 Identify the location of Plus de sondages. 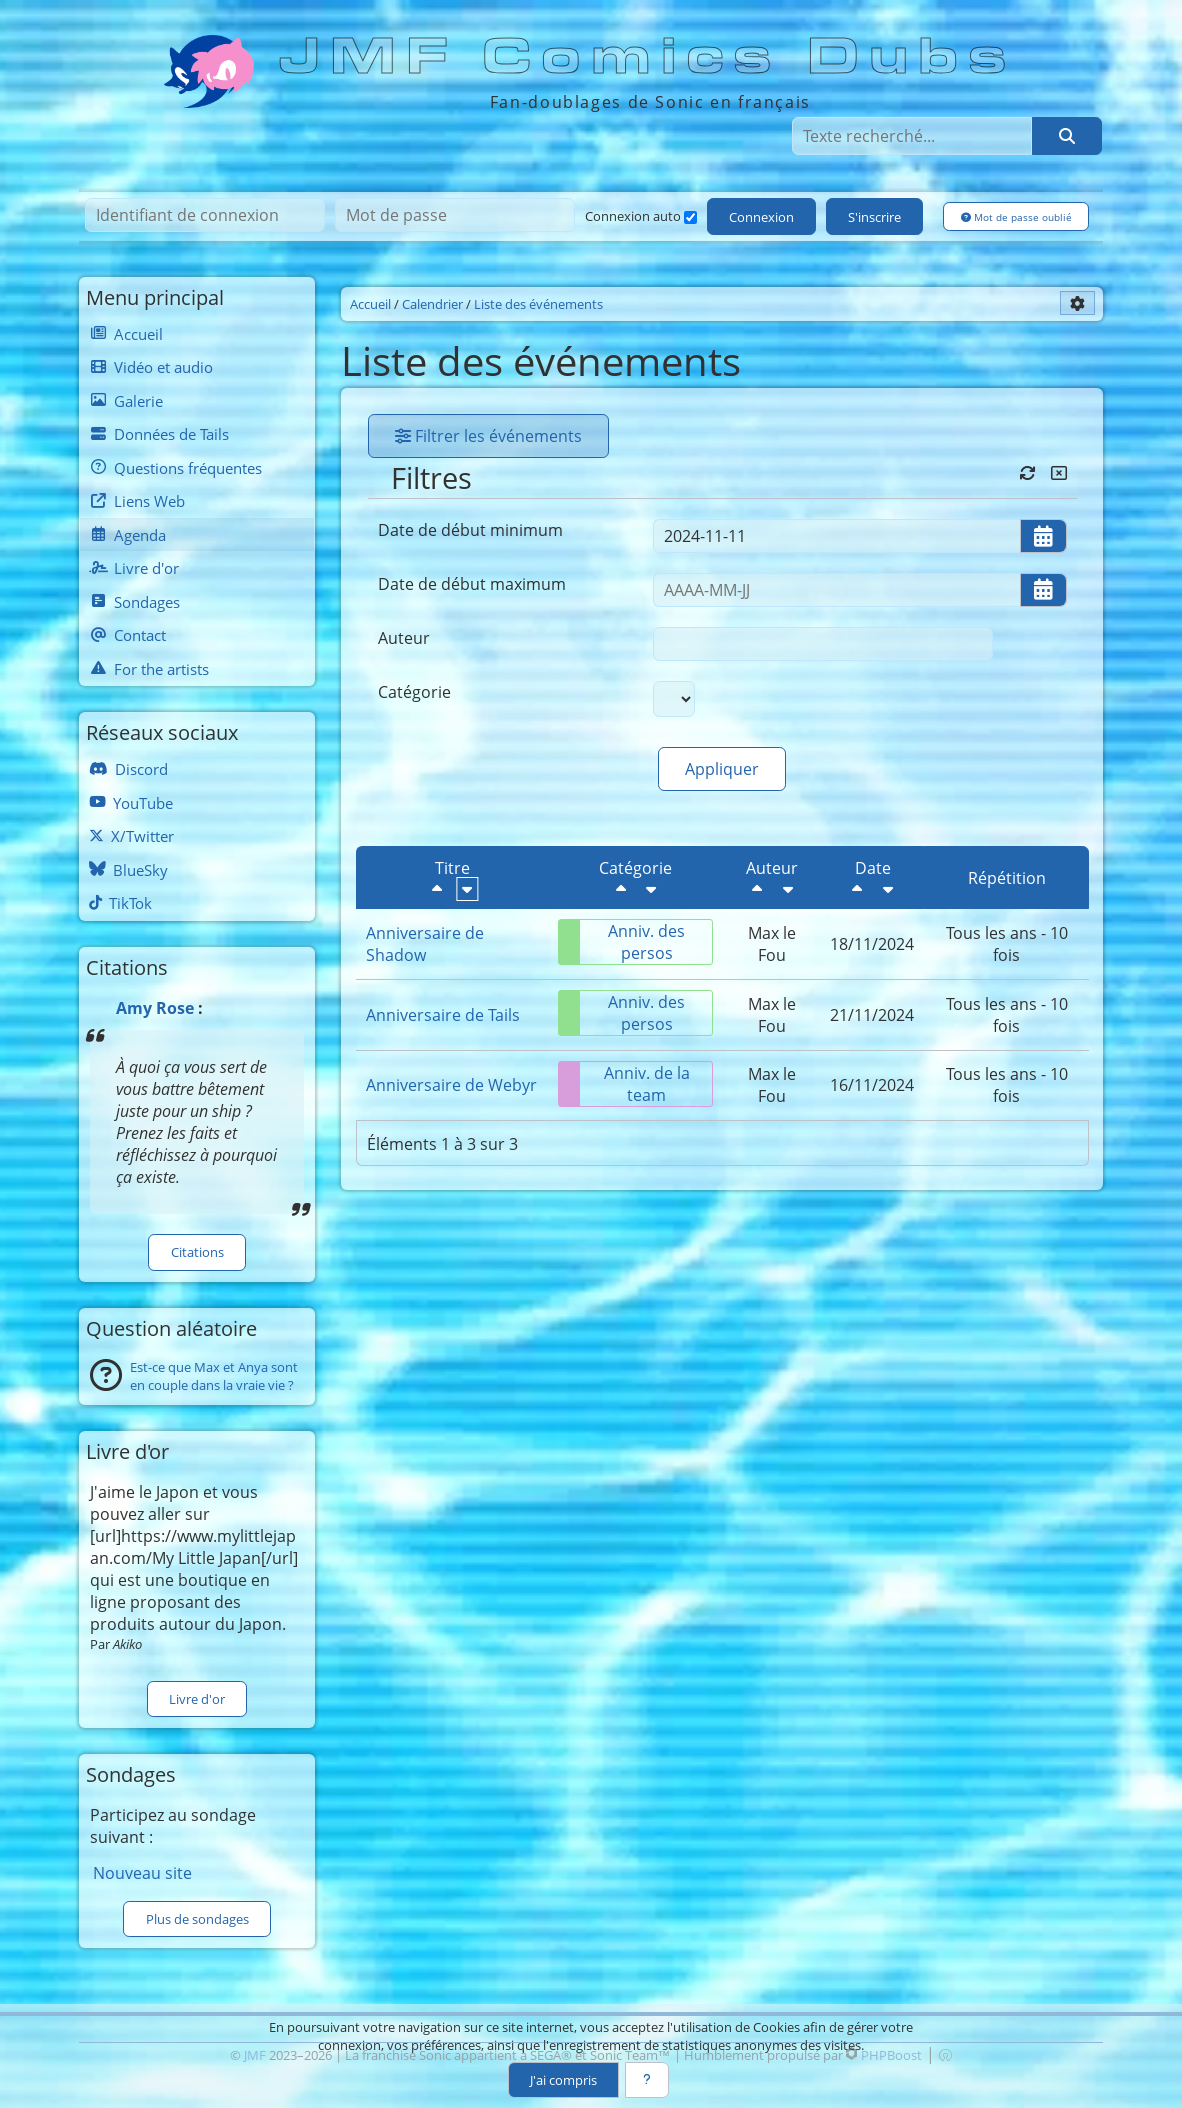
(197, 1919).